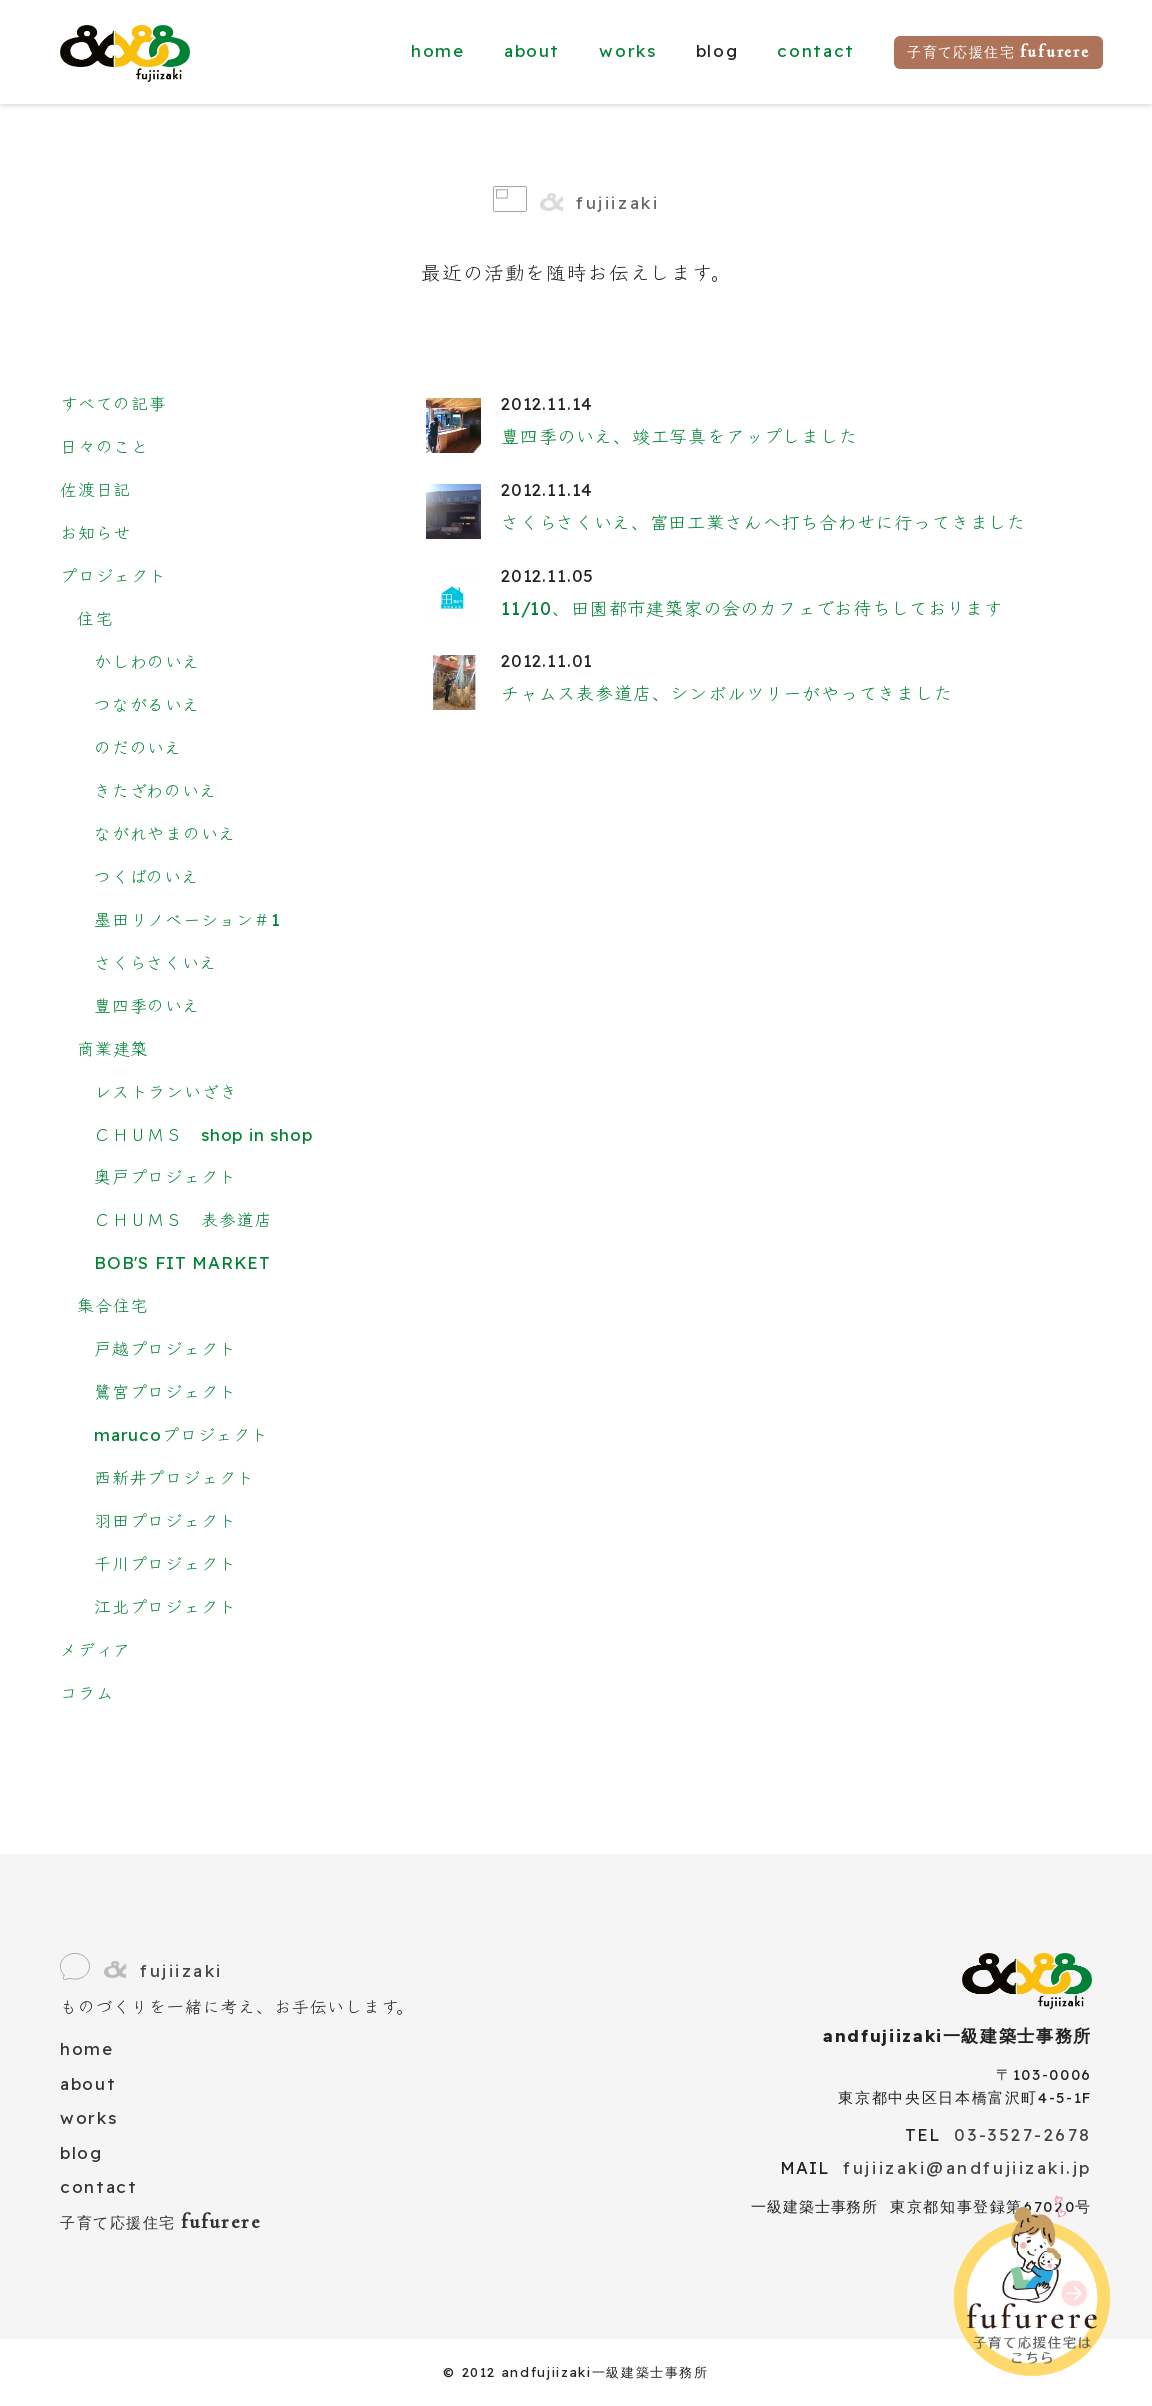 Image resolution: width=1152 pixels, height=2406 pixels. Describe the element at coordinates (104, 446) in the screenshot. I see `日々のこと` at that location.